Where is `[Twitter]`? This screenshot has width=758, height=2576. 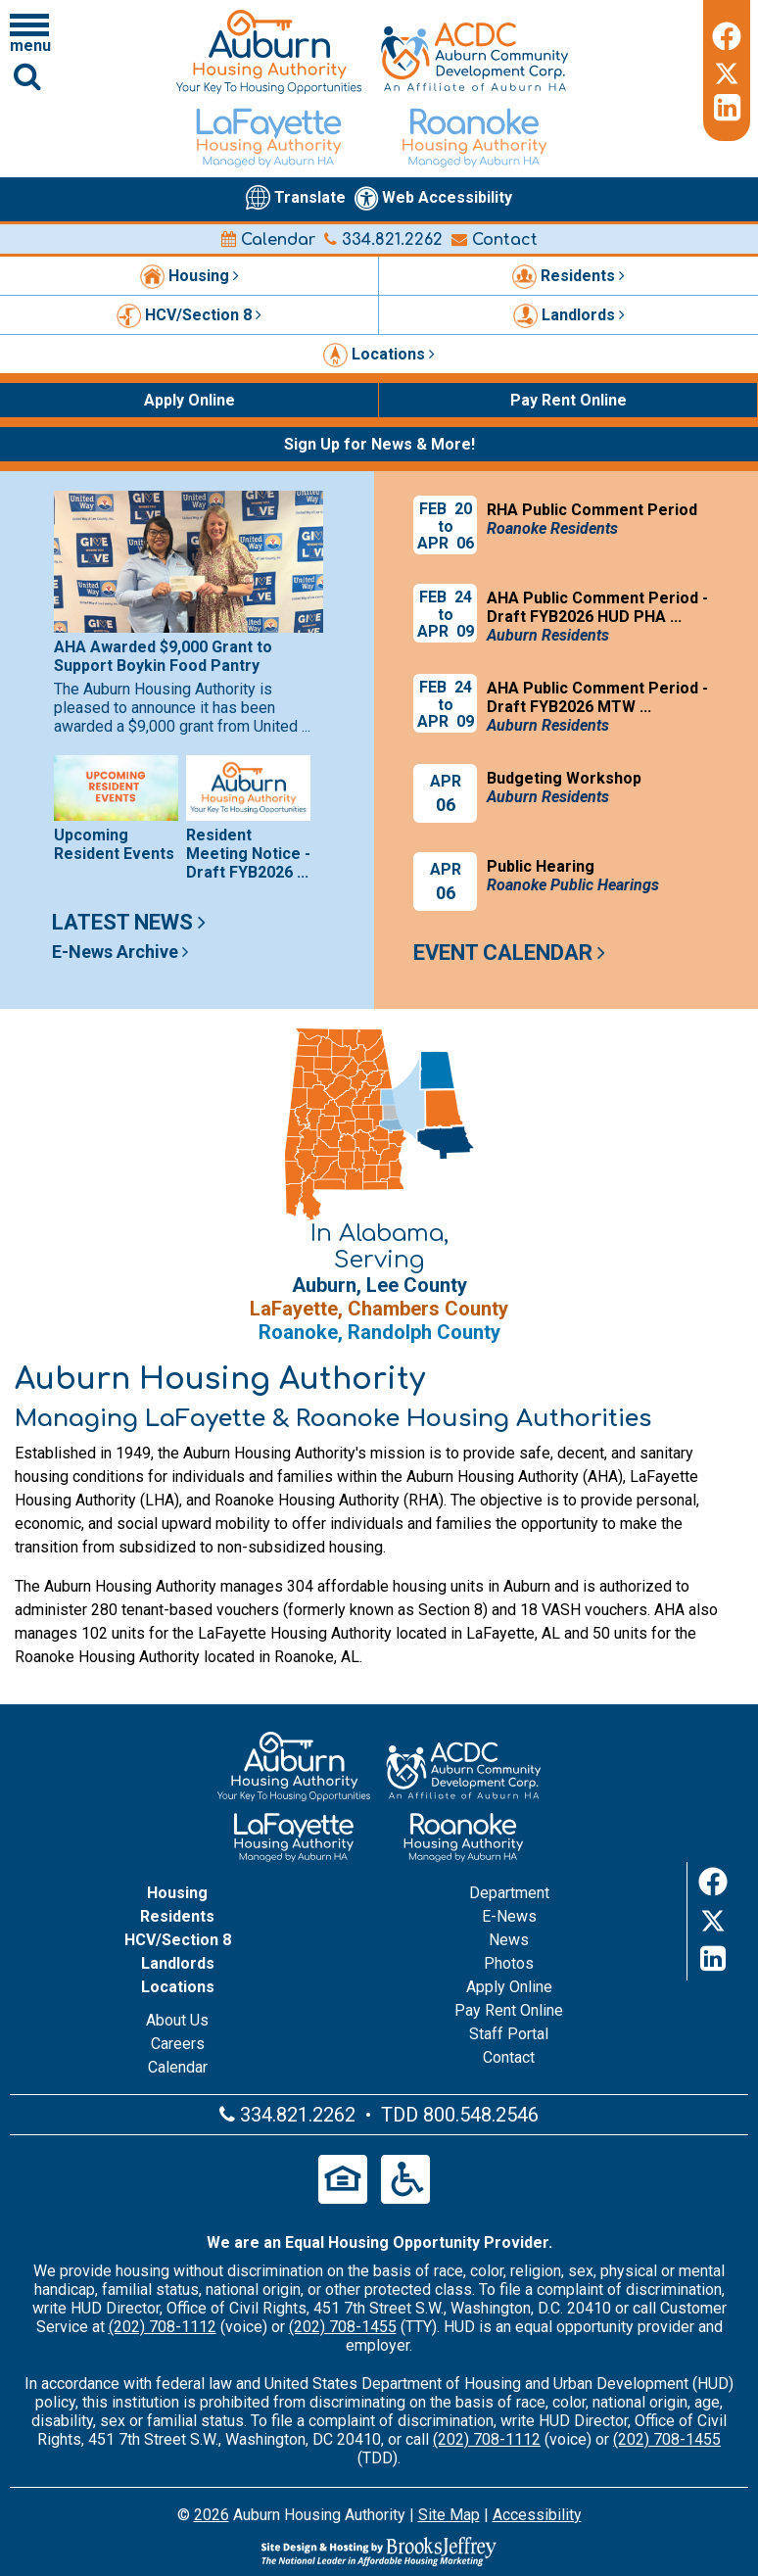 [Twitter] is located at coordinates (726, 70).